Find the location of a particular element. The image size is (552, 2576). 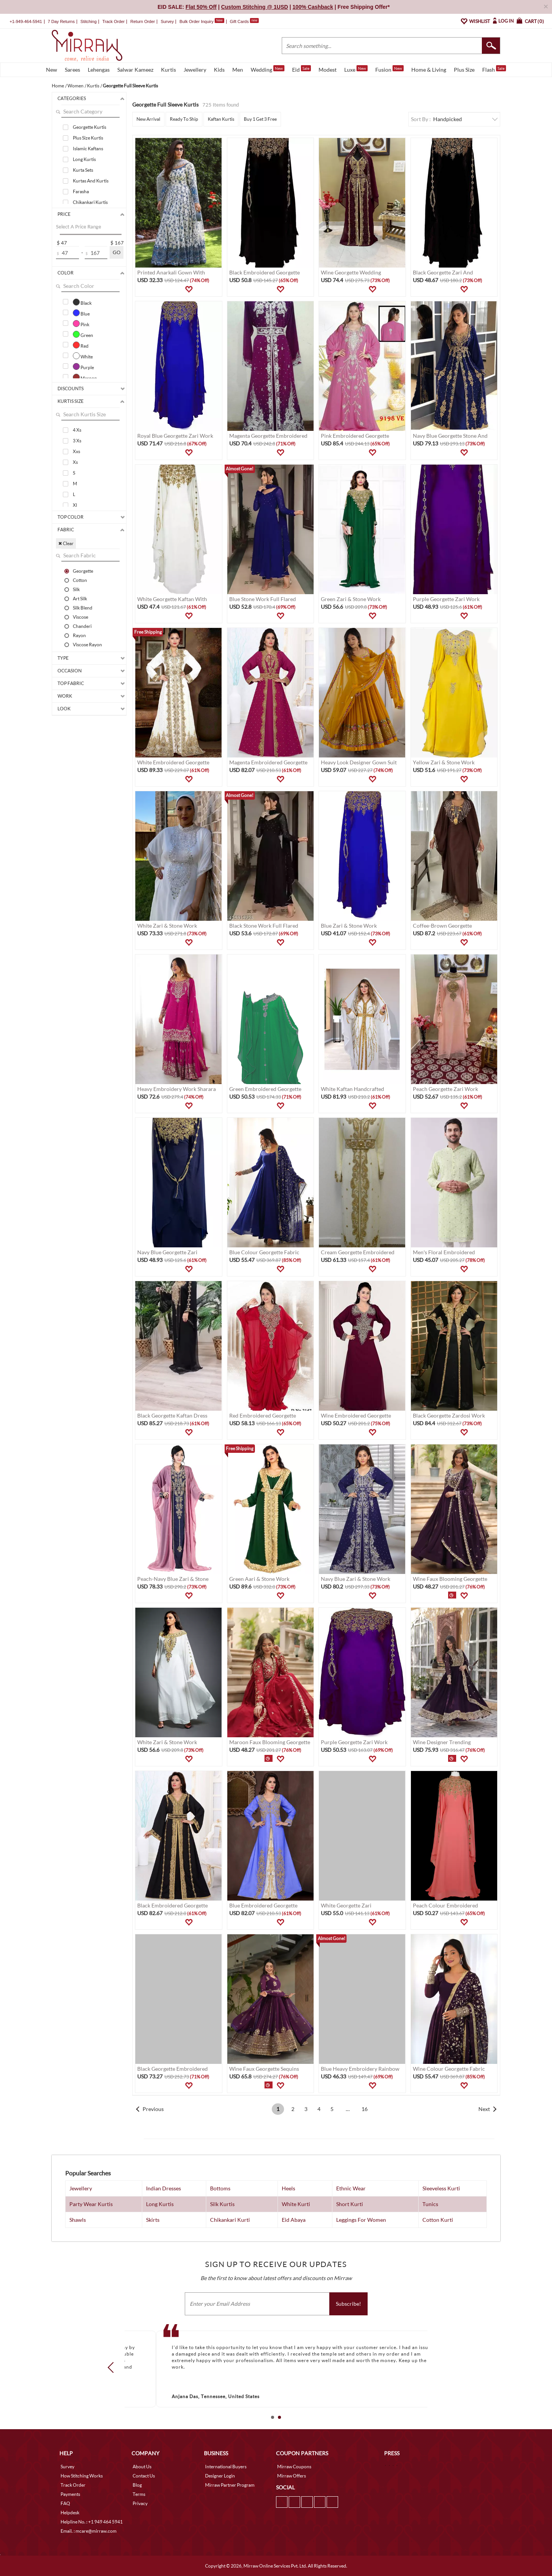

Xs is located at coordinates (75, 462).